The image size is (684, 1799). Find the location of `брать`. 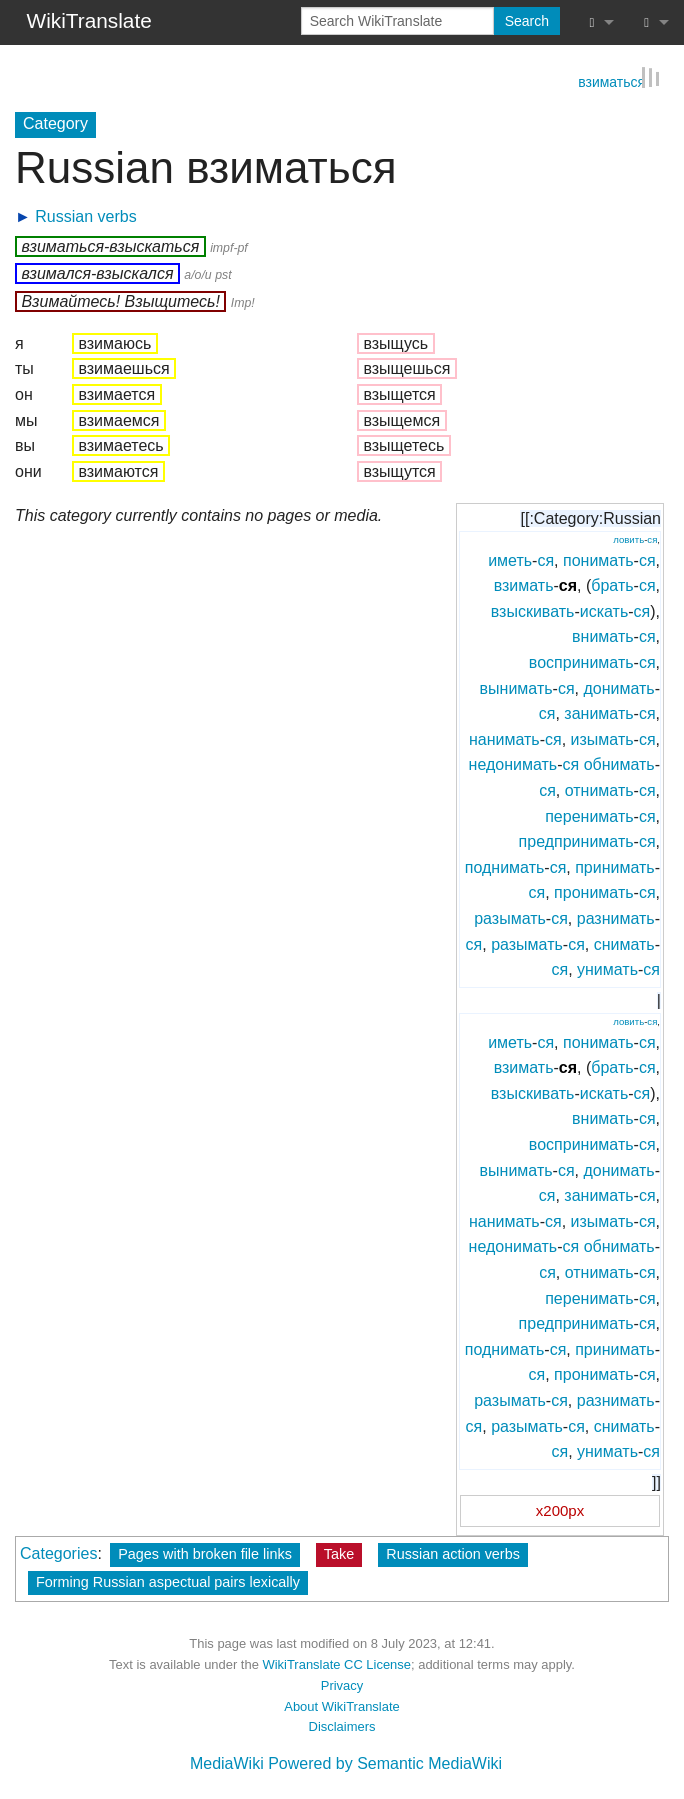

брать is located at coordinates (612, 584).